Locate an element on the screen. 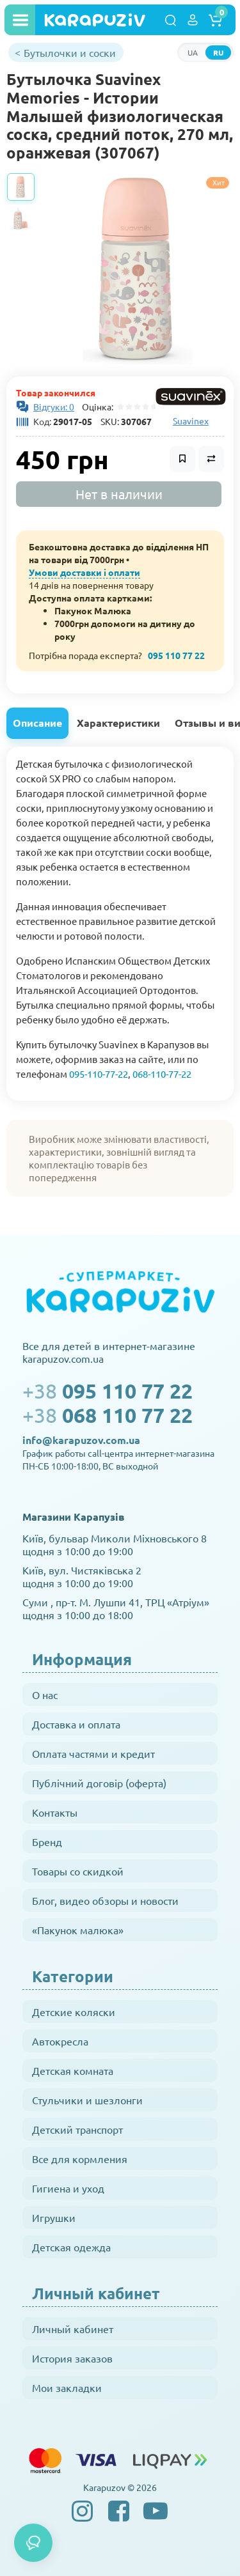 This screenshot has height=2576, width=240. UA is located at coordinates (193, 52).